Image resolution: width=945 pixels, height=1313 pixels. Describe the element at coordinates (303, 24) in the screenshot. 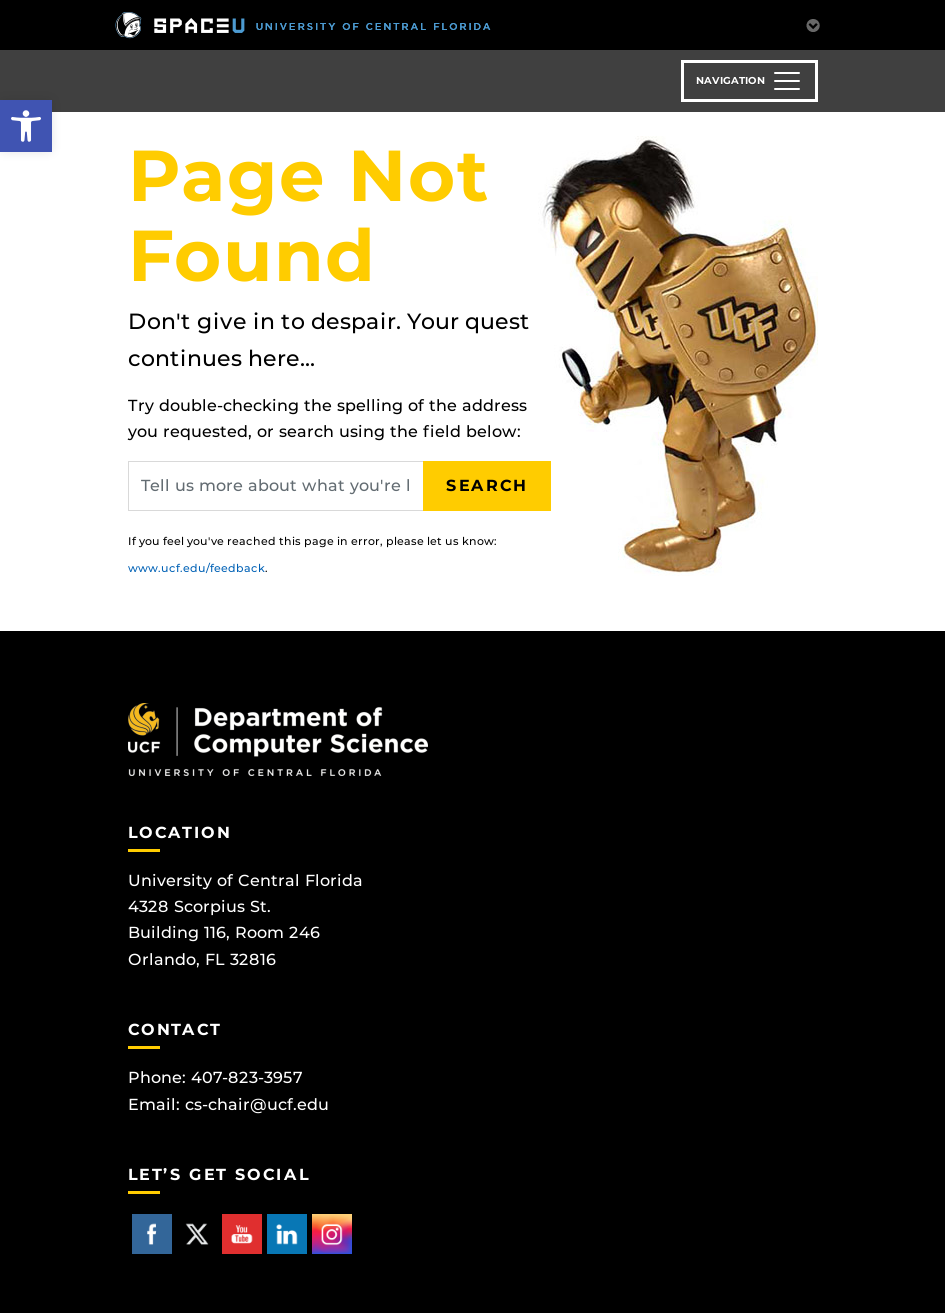

I see `[University of Central Florida]` at that location.